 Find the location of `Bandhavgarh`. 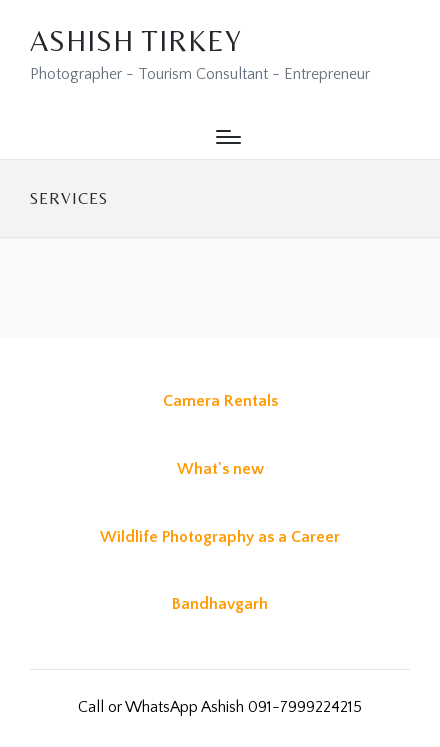

Bandhavgarh is located at coordinates (220, 604).